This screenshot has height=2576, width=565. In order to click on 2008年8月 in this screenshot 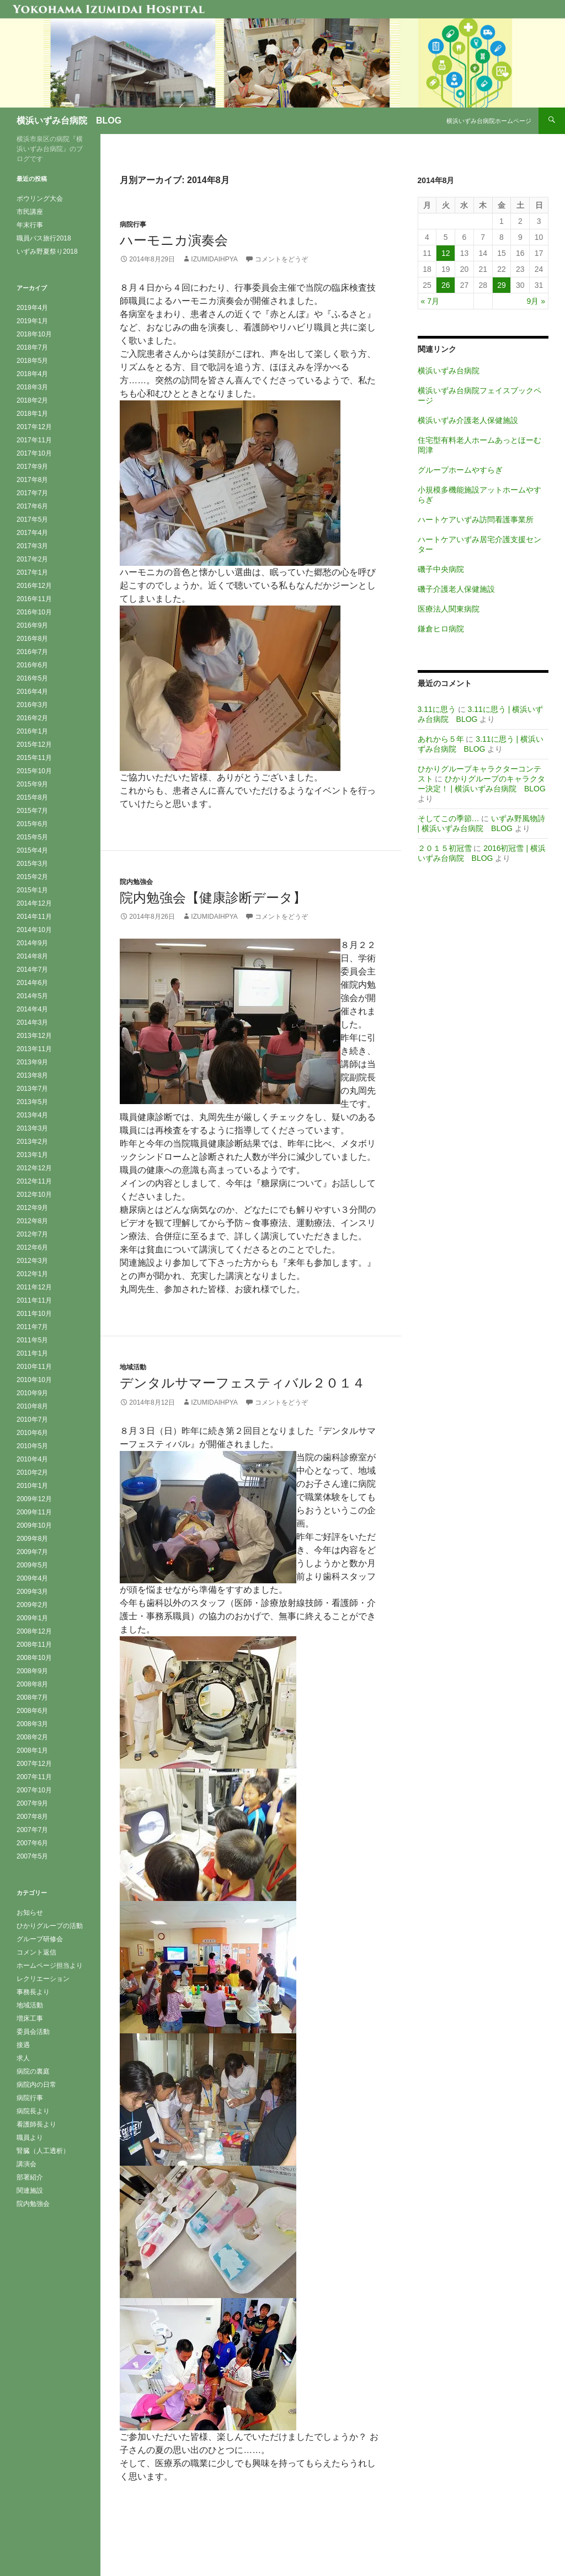, I will do `click(32, 1684)`.